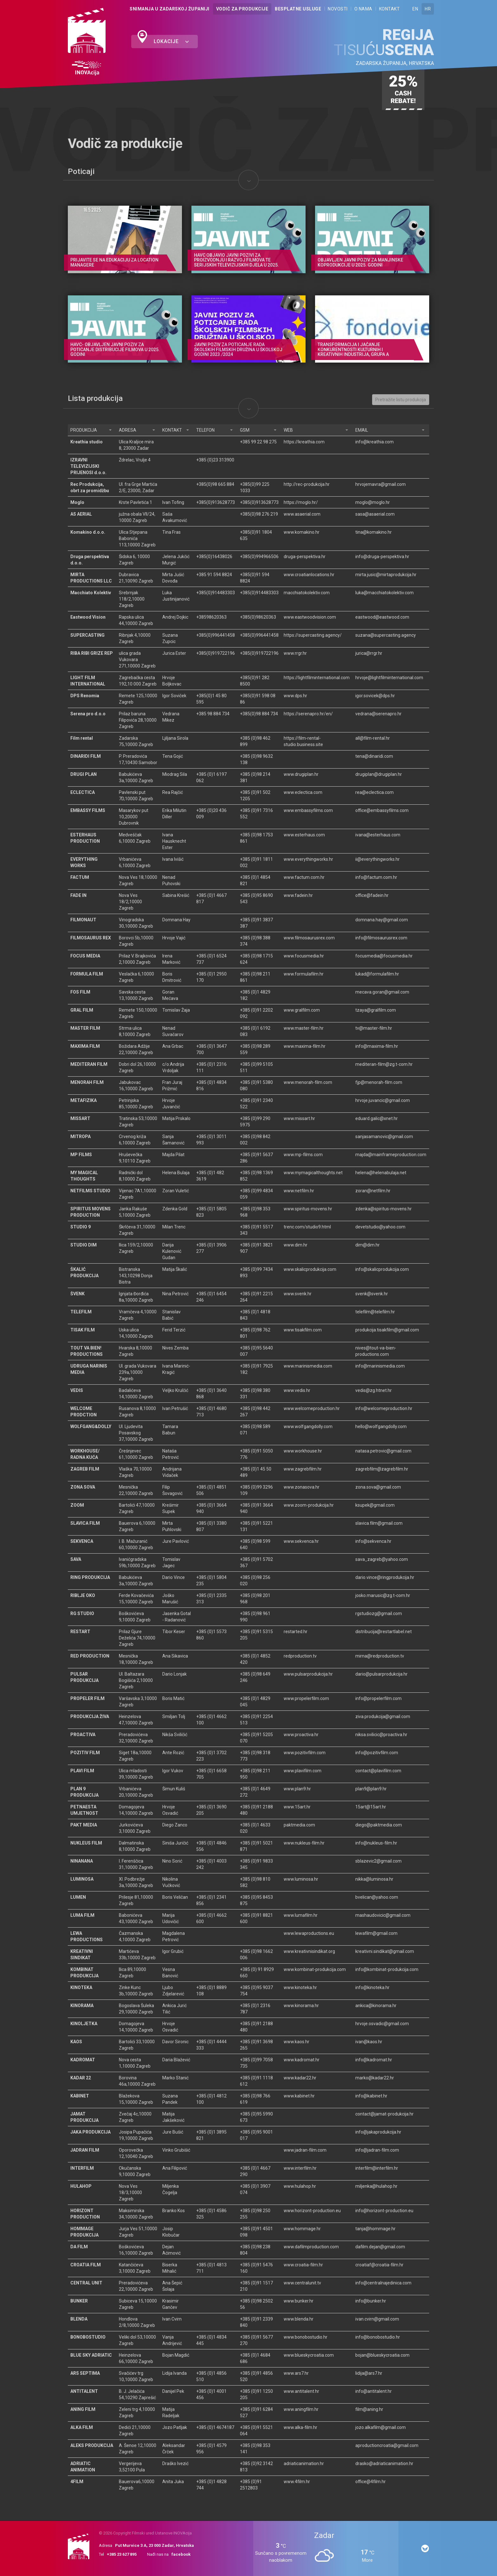  I want to click on suzana@supercasting.agency, so click(385, 635).